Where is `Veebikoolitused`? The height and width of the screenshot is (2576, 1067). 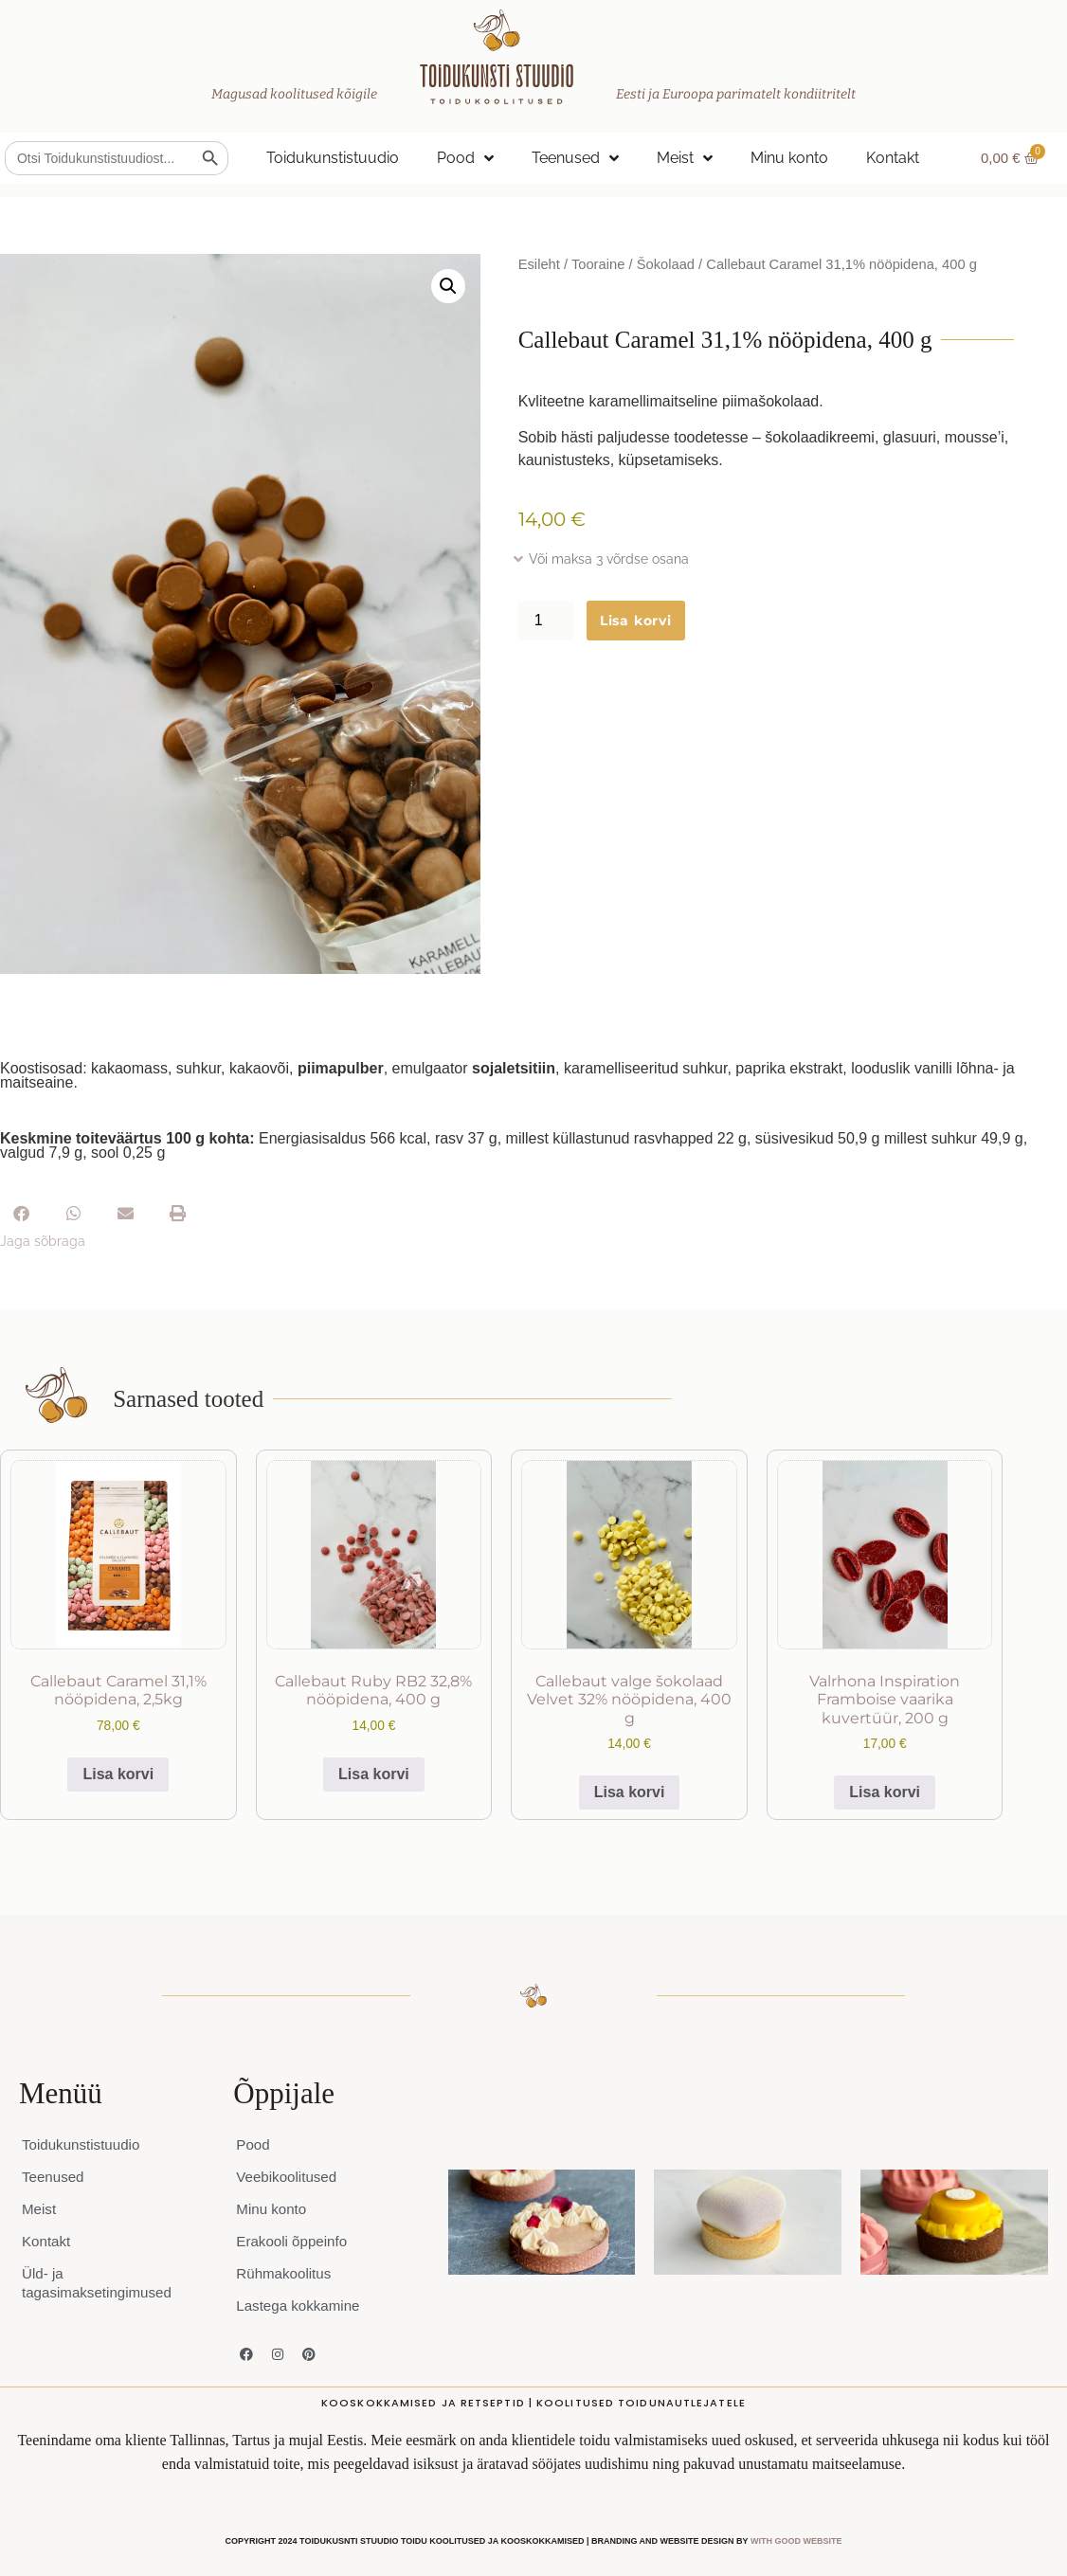 Veebikoolitused is located at coordinates (289, 2177).